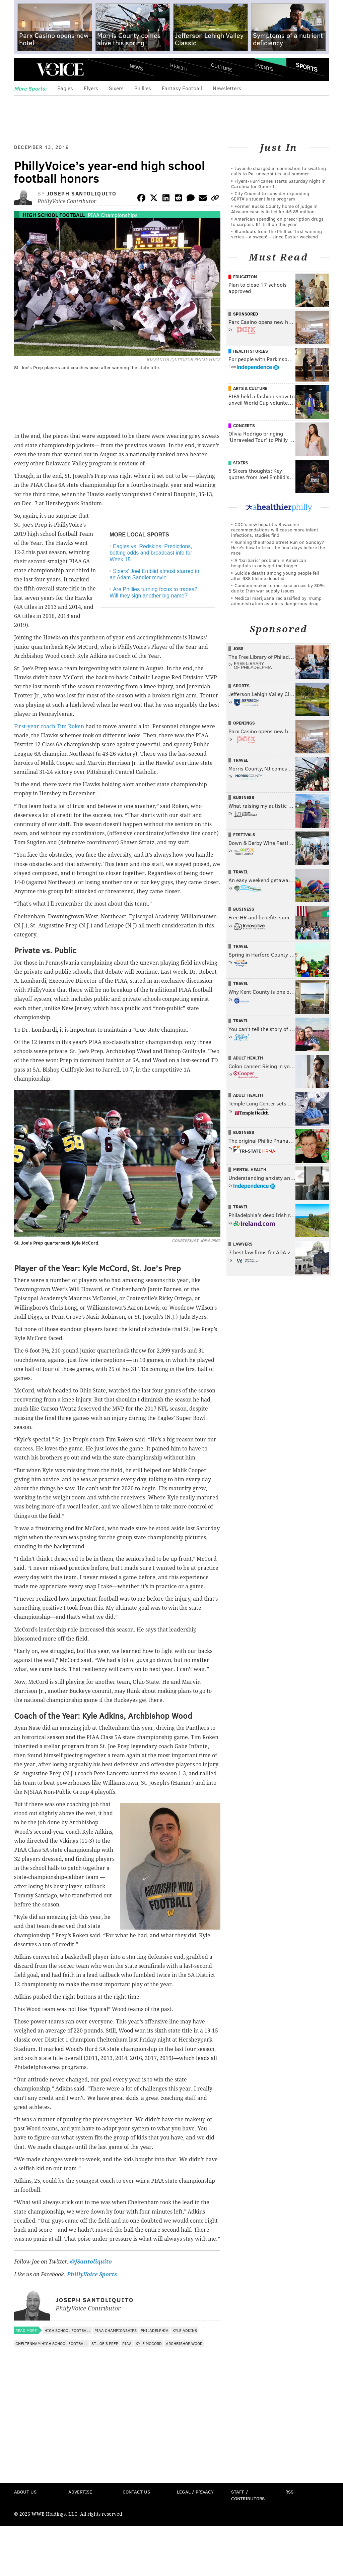 The image size is (343, 2576). I want to click on High School Football, so click(54, 214).